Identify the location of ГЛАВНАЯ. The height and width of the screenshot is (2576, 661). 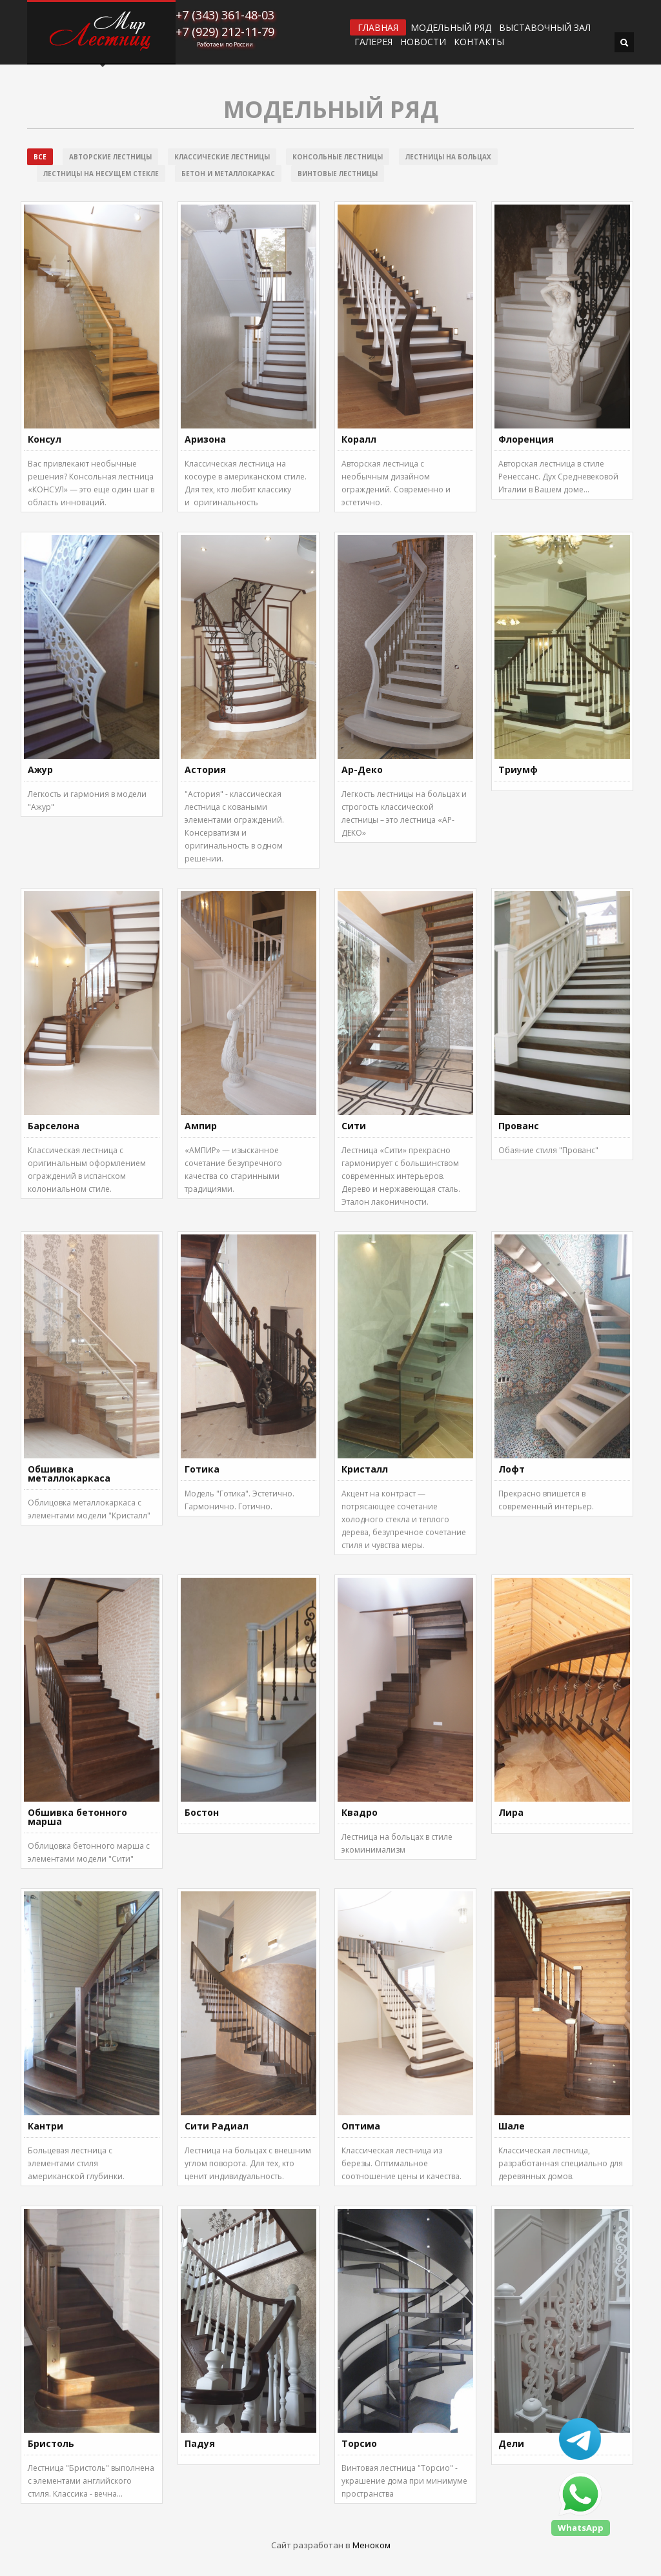
(378, 27).